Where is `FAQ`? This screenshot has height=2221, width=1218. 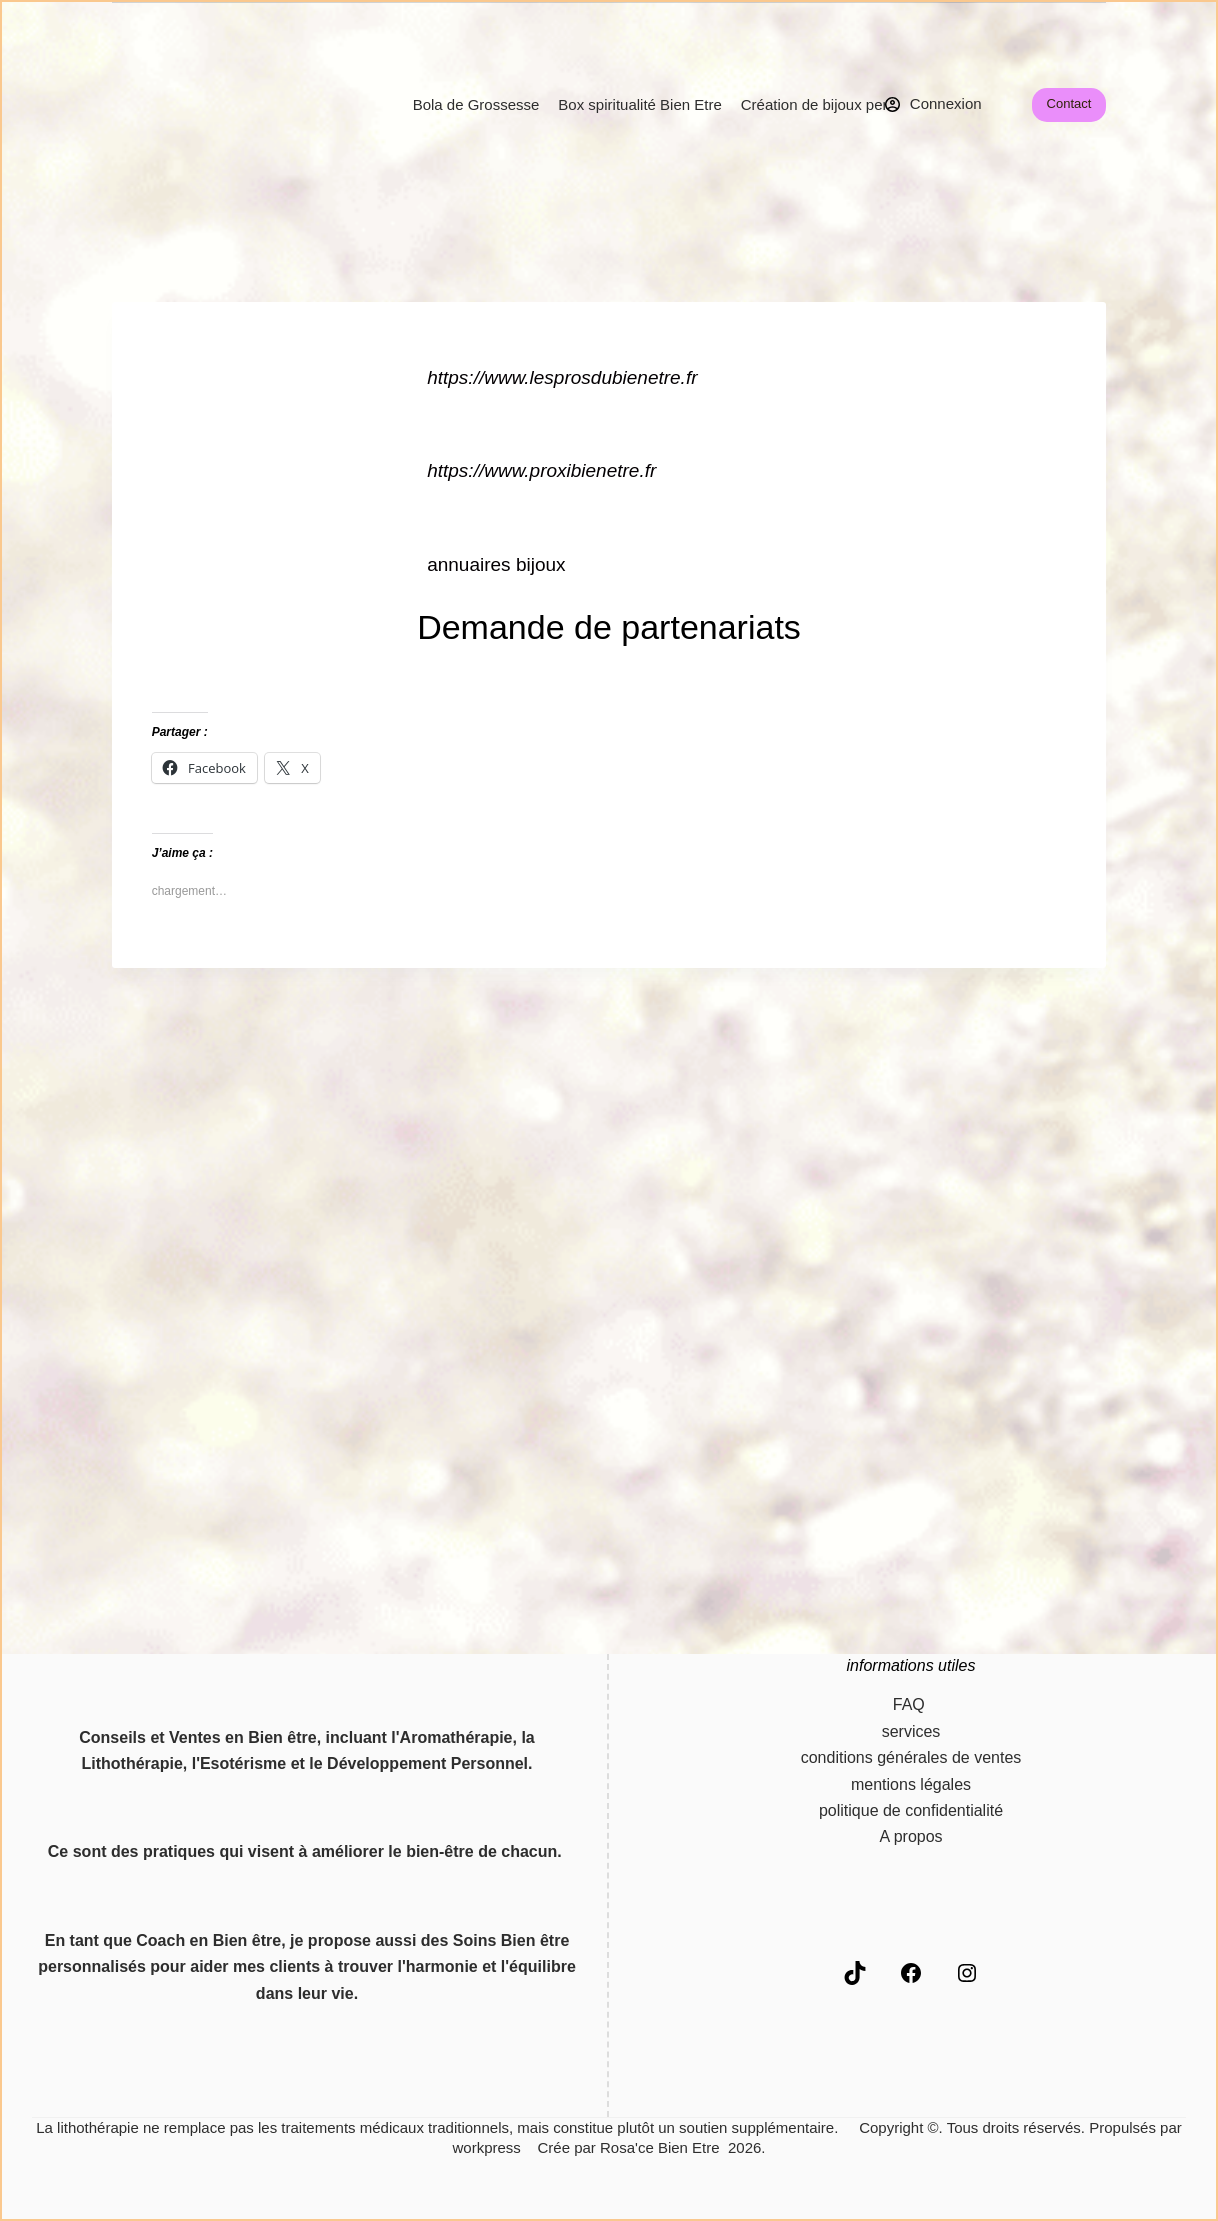
FAQ is located at coordinates (911, 1704).